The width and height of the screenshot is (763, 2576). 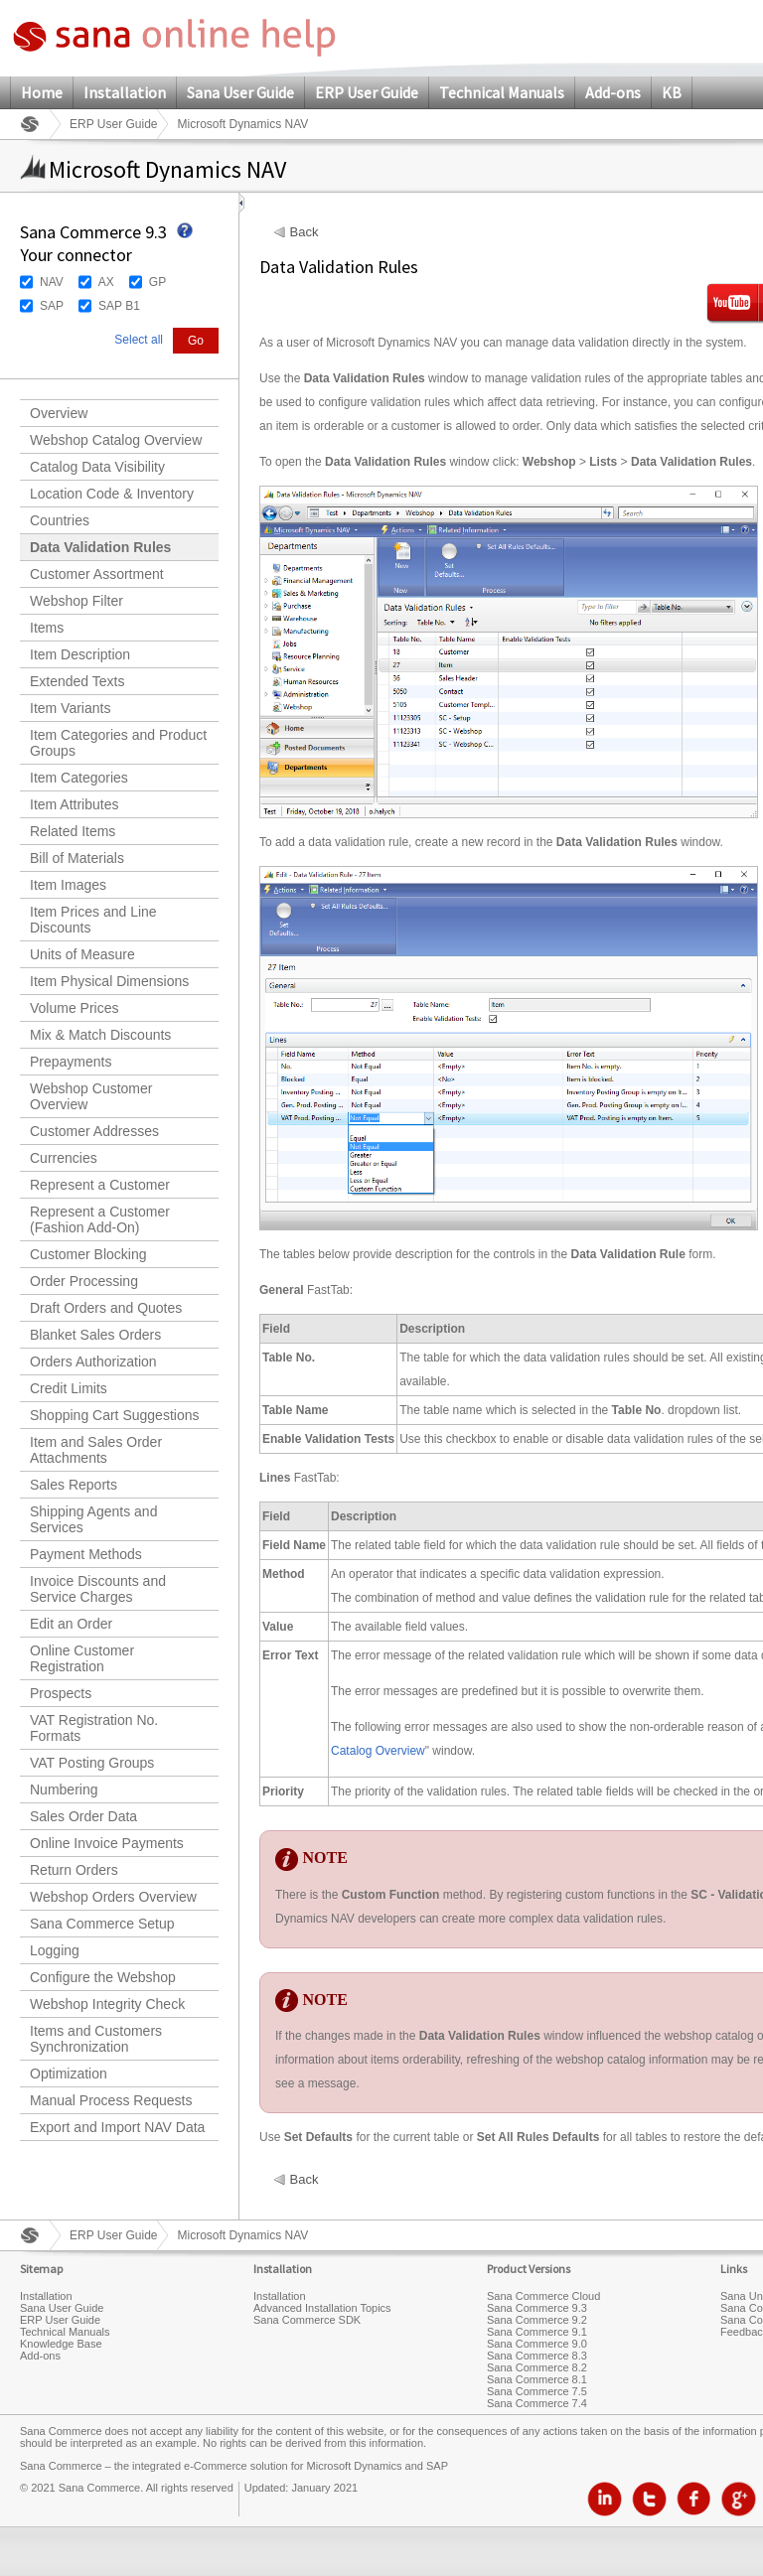 I want to click on NAV, so click(x=52, y=282).